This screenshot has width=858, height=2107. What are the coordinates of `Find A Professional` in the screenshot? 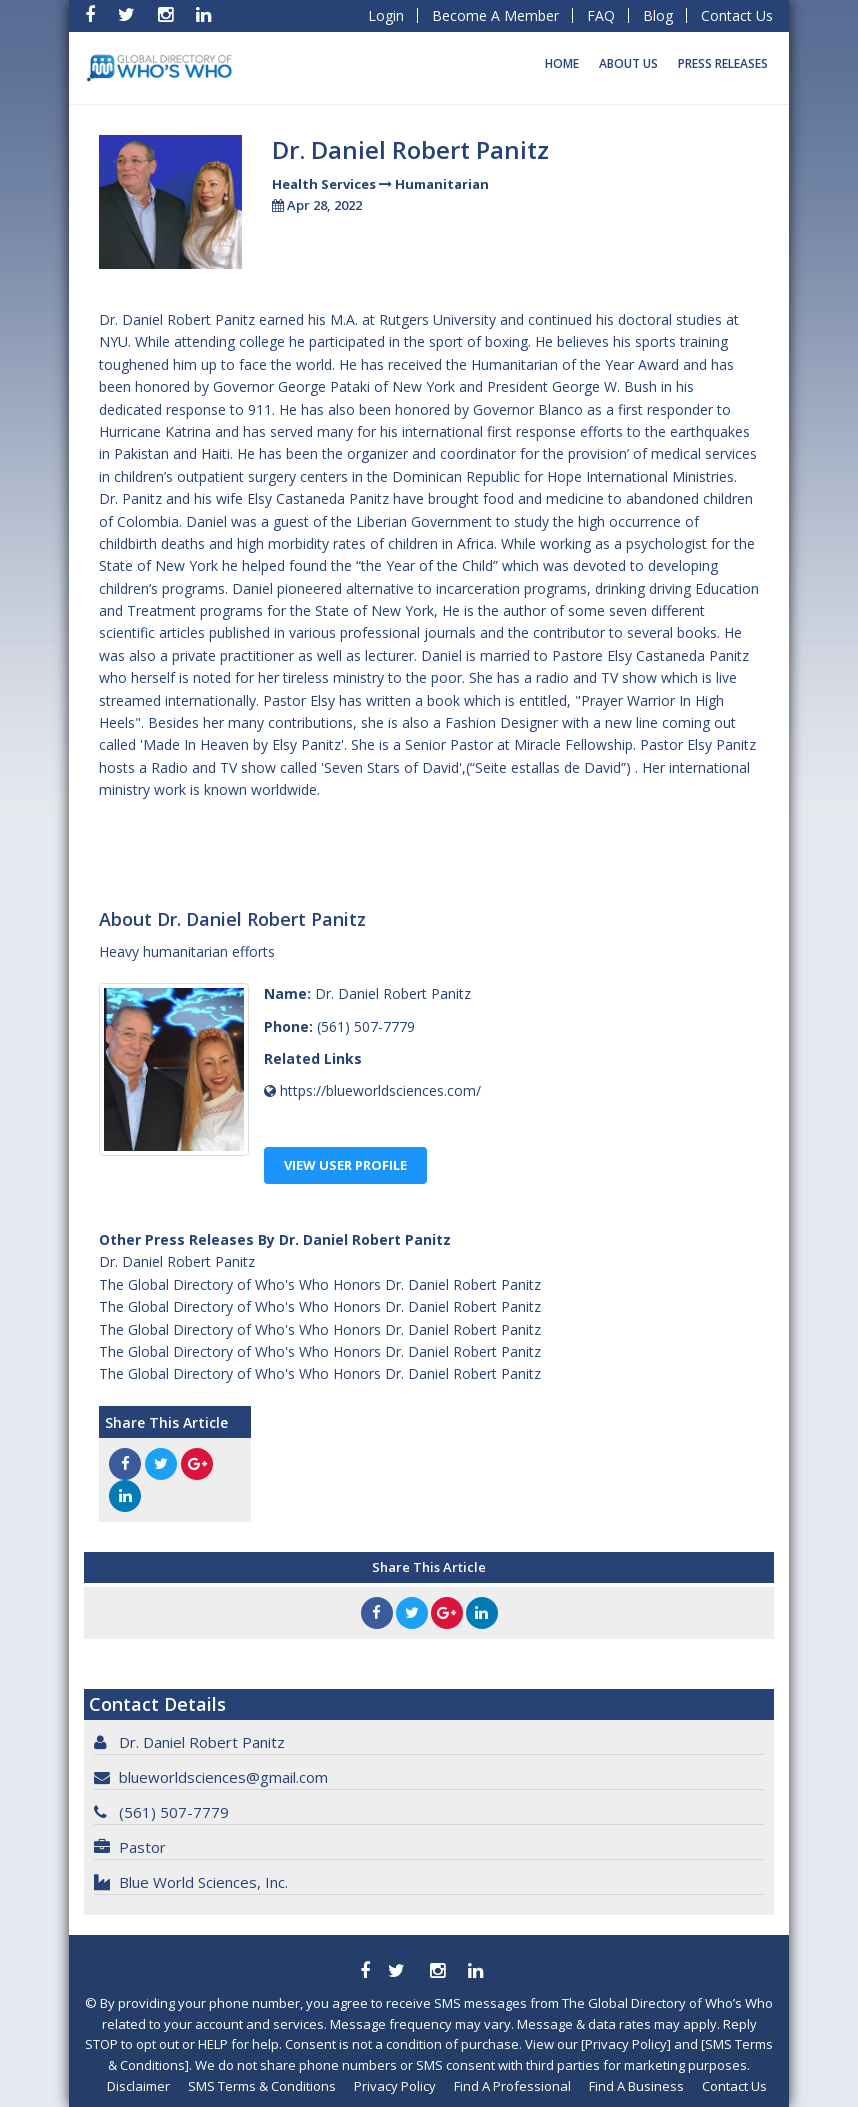 It's located at (512, 2086).